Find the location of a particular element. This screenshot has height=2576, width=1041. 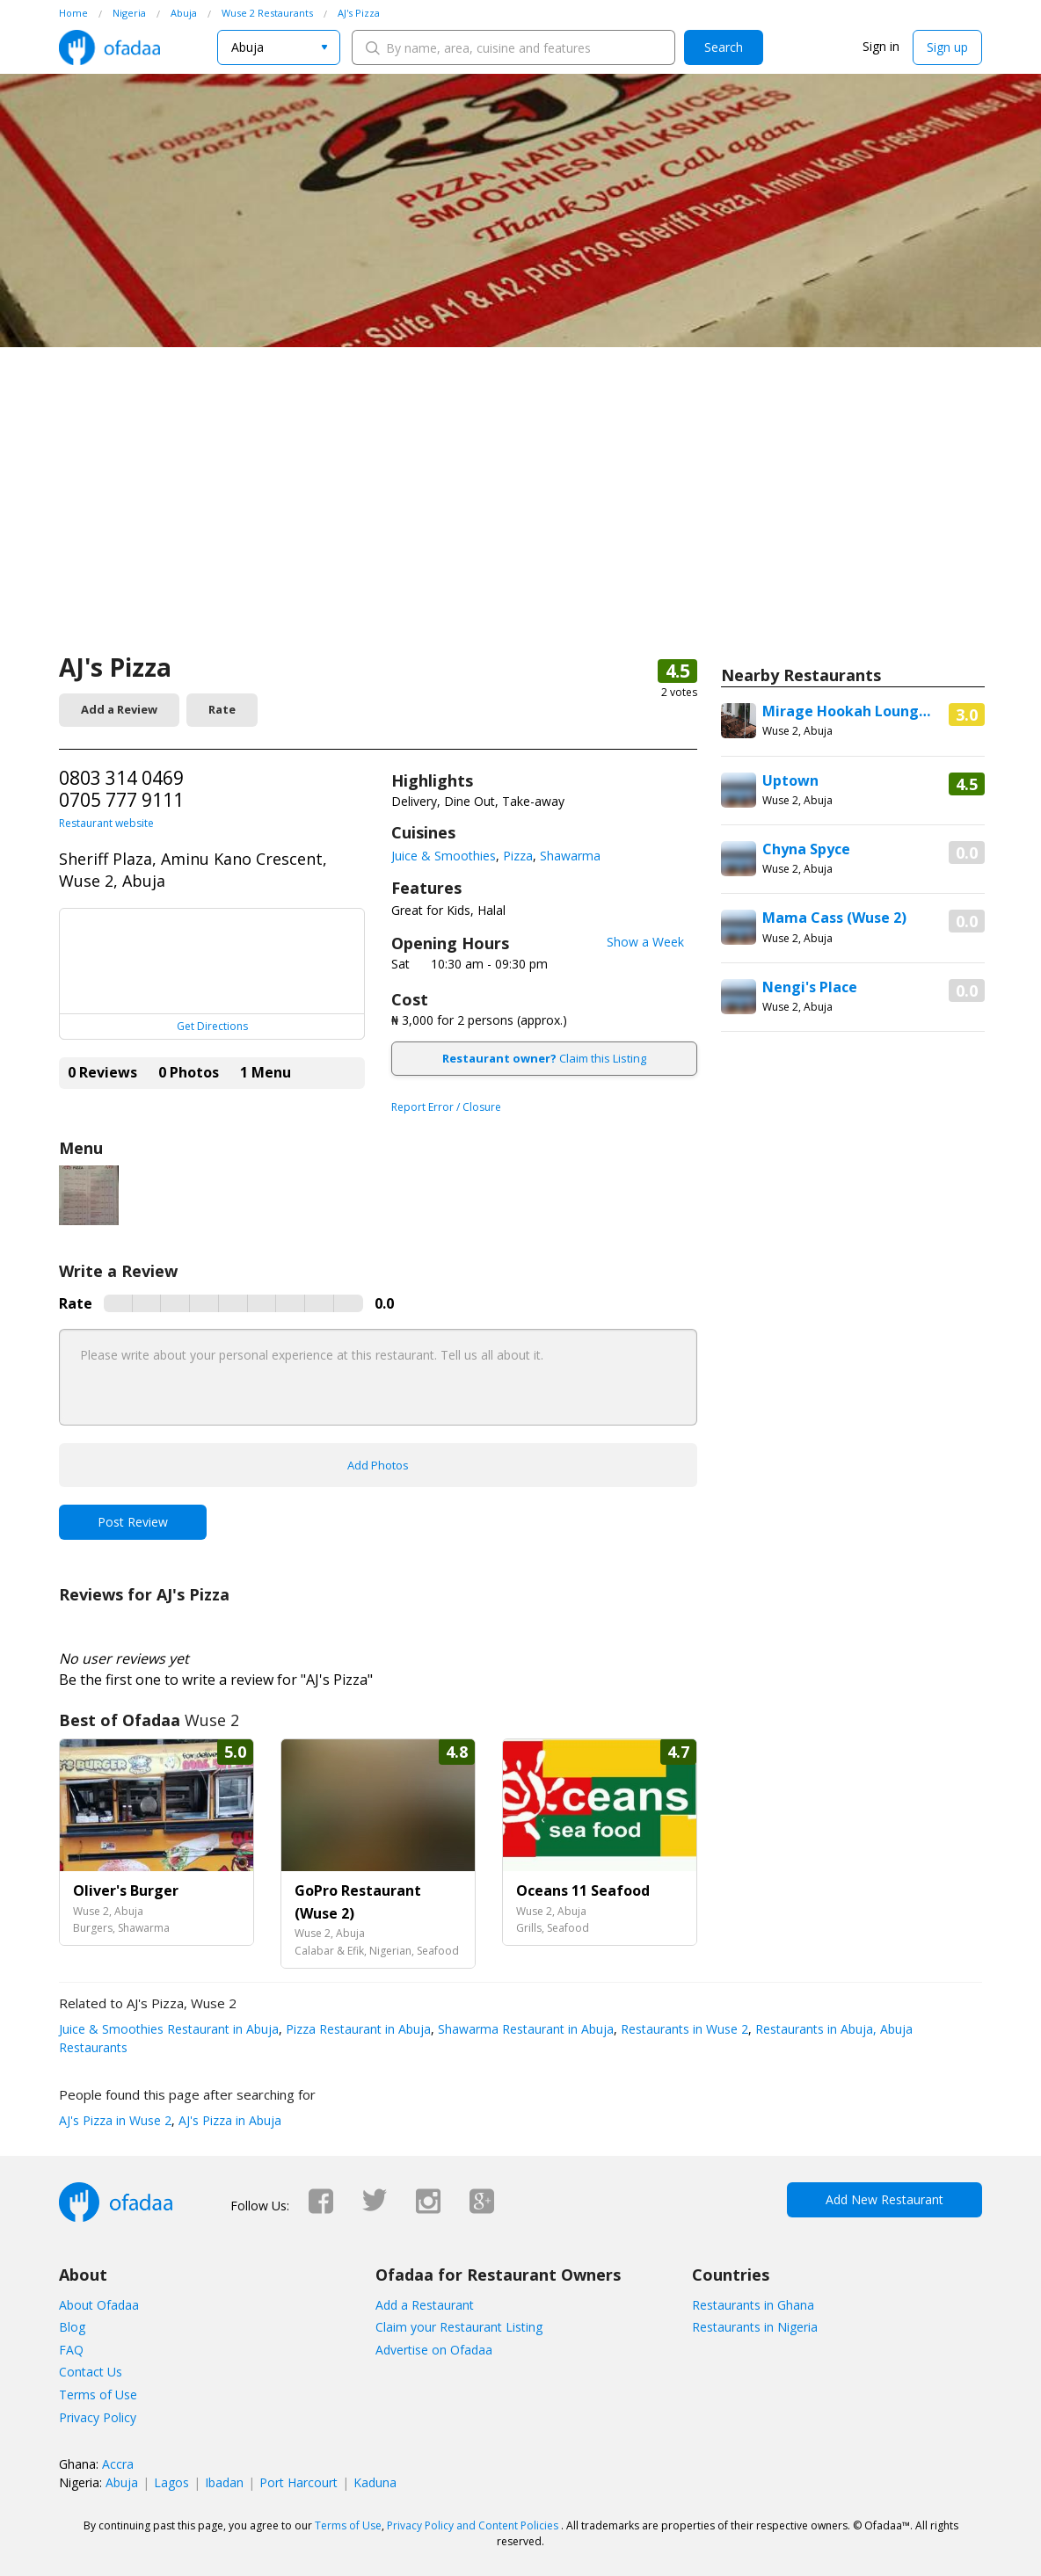

Terms of Use is located at coordinates (98, 2394).